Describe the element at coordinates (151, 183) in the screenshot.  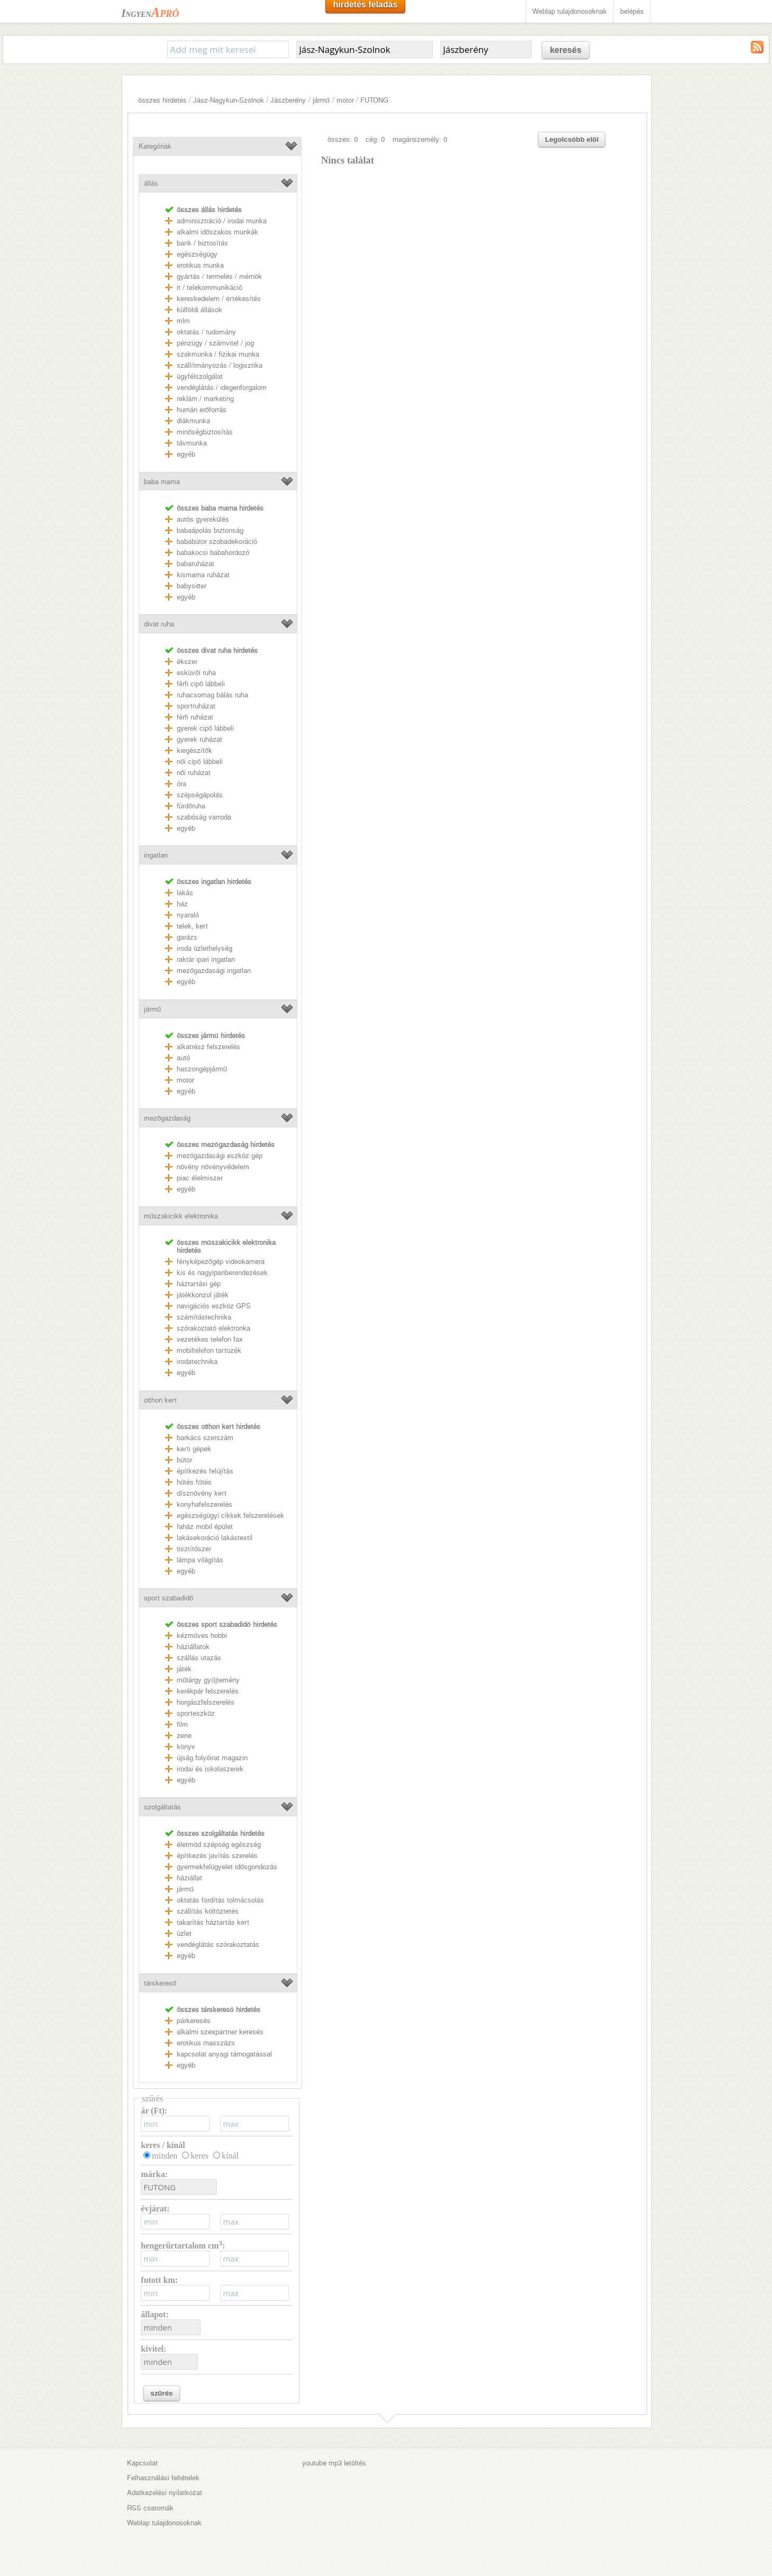
I see `állás` at that location.